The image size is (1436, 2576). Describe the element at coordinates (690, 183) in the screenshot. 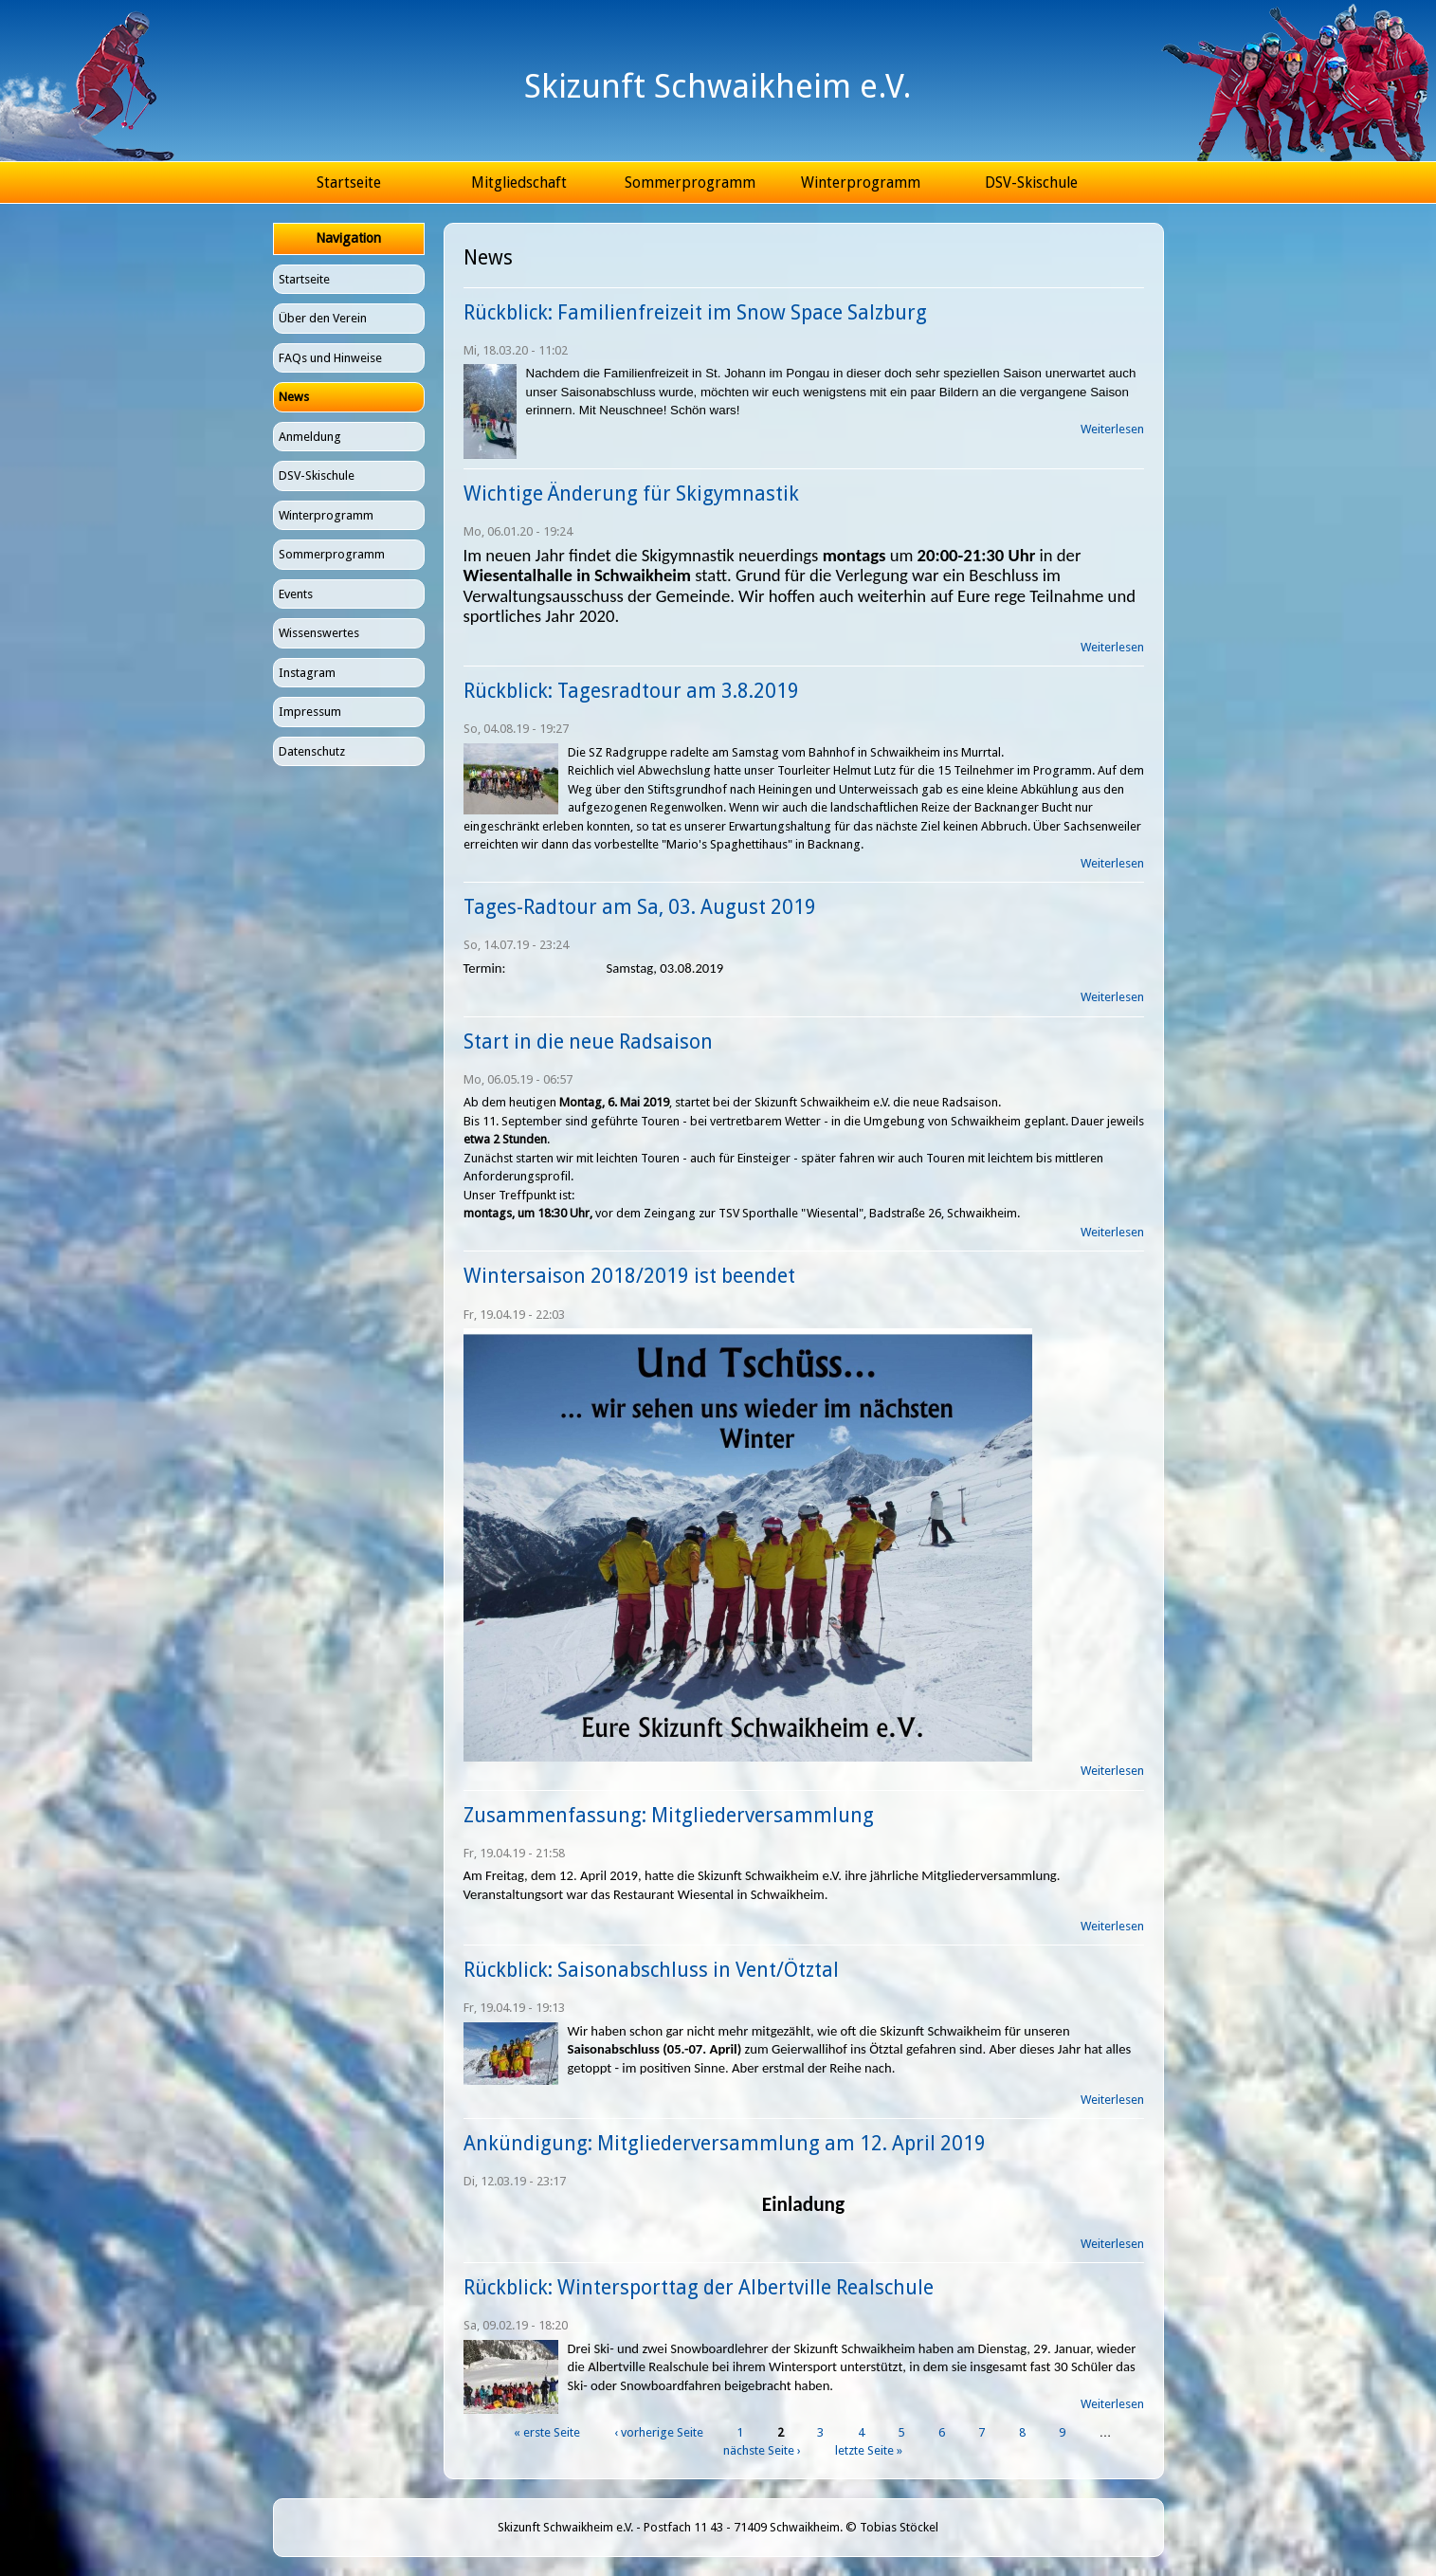

I see `Sommerprogramm` at that location.